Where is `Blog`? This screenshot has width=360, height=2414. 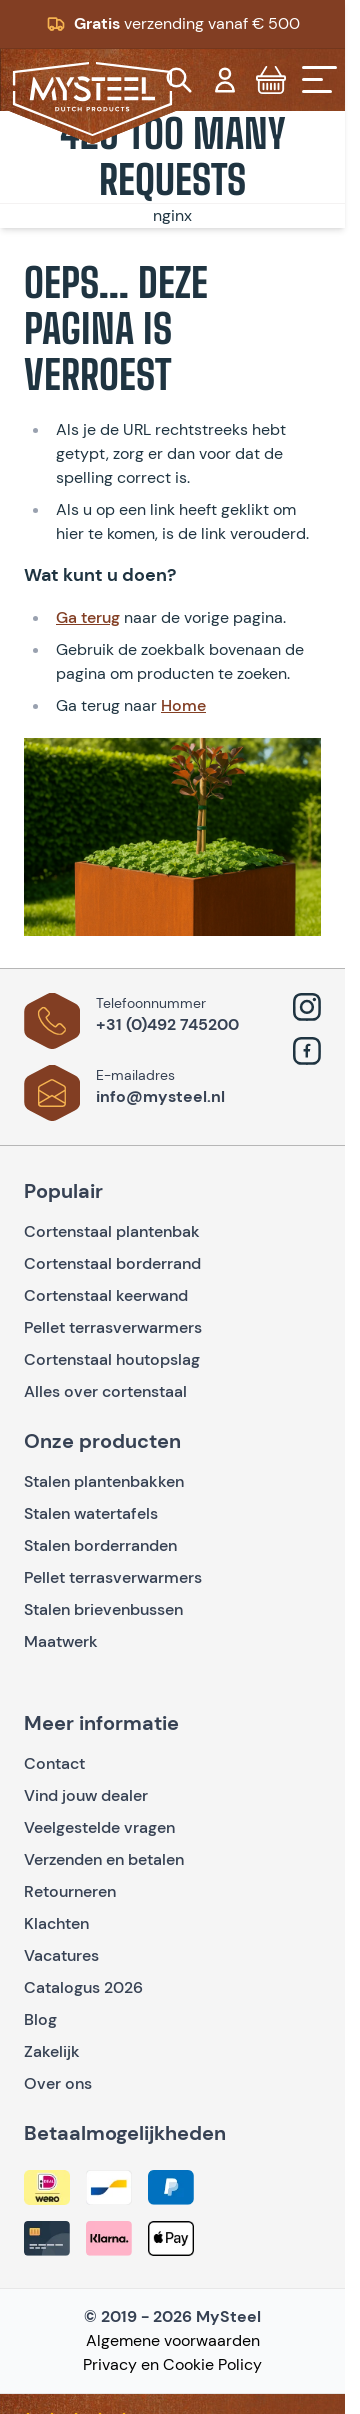
Blog is located at coordinates (40, 2019).